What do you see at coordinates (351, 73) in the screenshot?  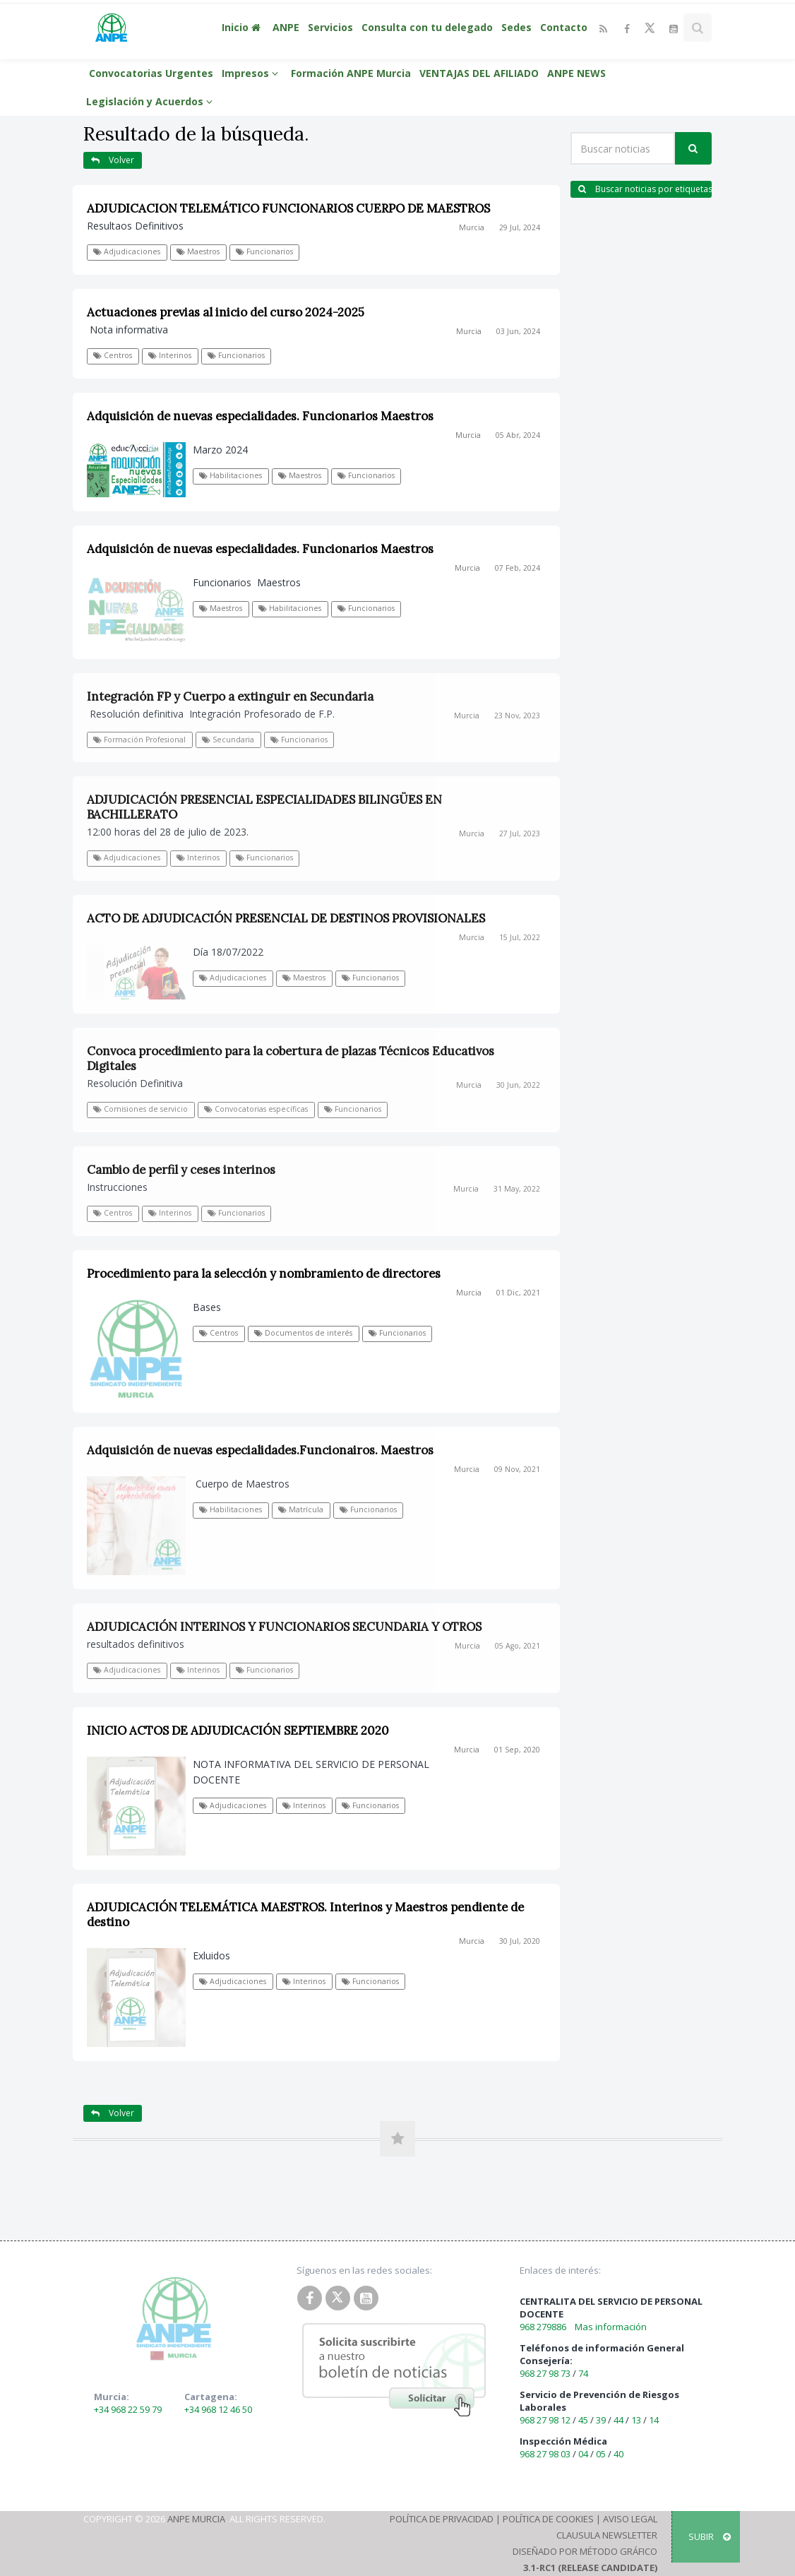 I see `Formación ANPE Murcia` at bounding box center [351, 73].